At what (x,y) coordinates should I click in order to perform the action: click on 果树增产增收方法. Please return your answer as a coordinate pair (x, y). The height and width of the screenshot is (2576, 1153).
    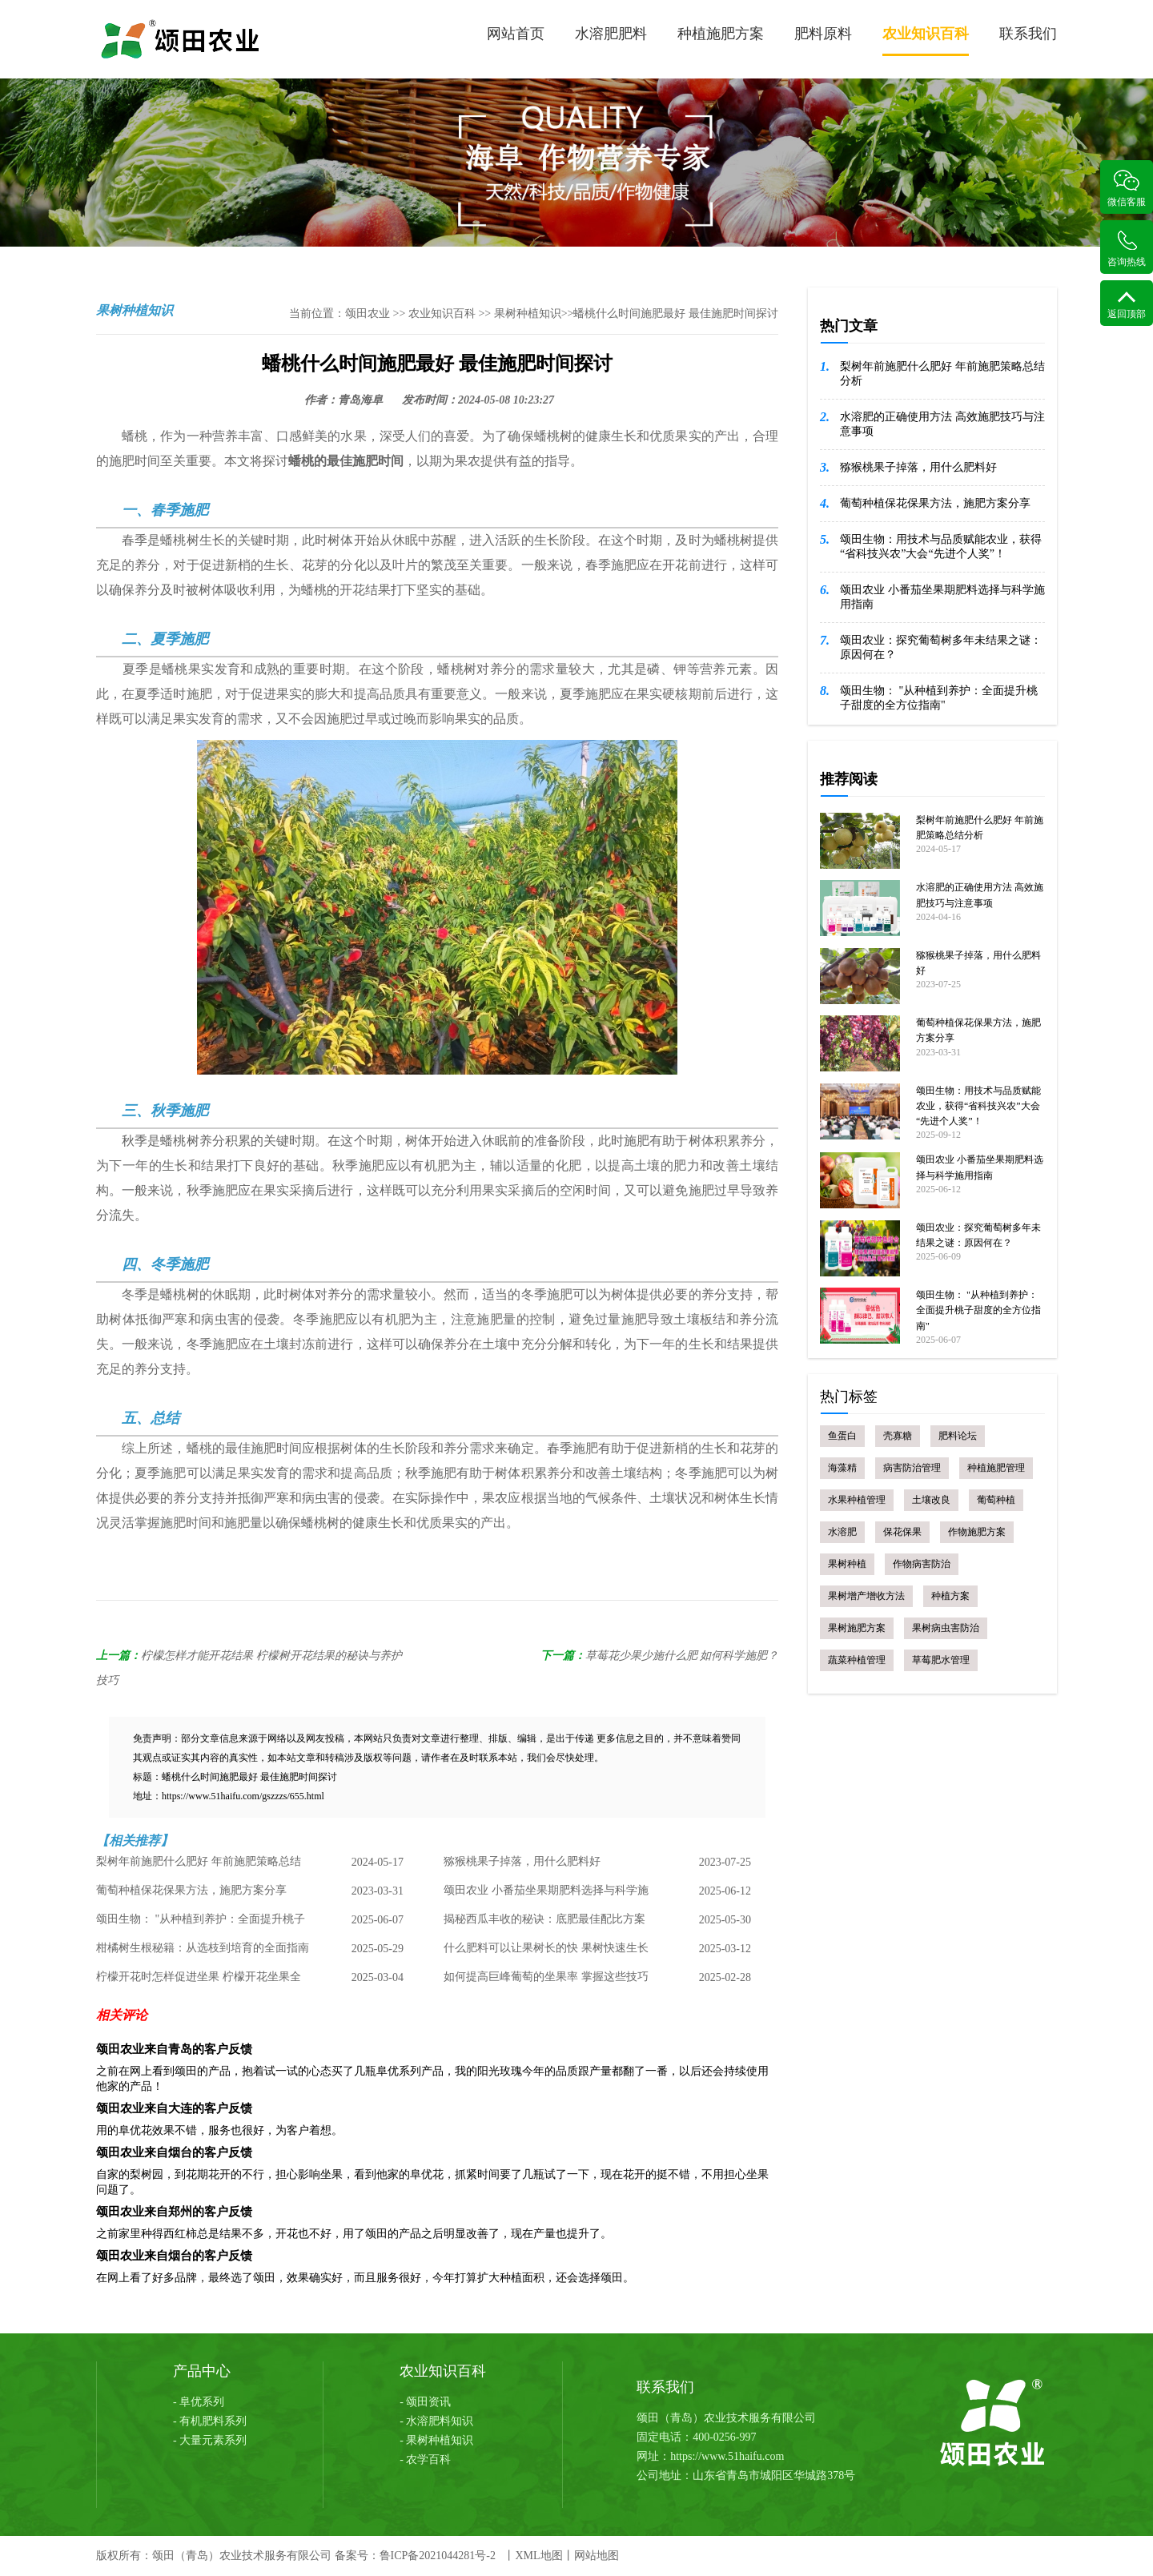
    Looking at the image, I should click on (866, 1595).